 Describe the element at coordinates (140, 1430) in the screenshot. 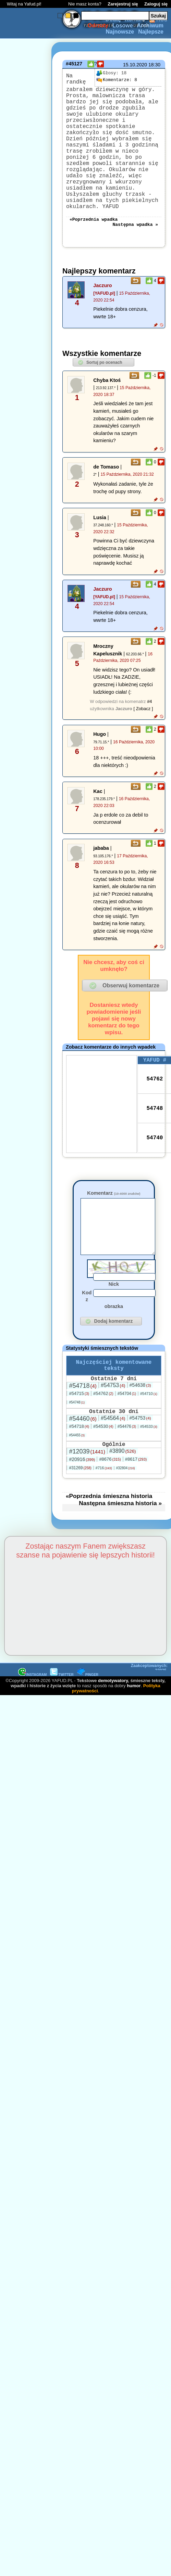

I see `#54638` at that location.